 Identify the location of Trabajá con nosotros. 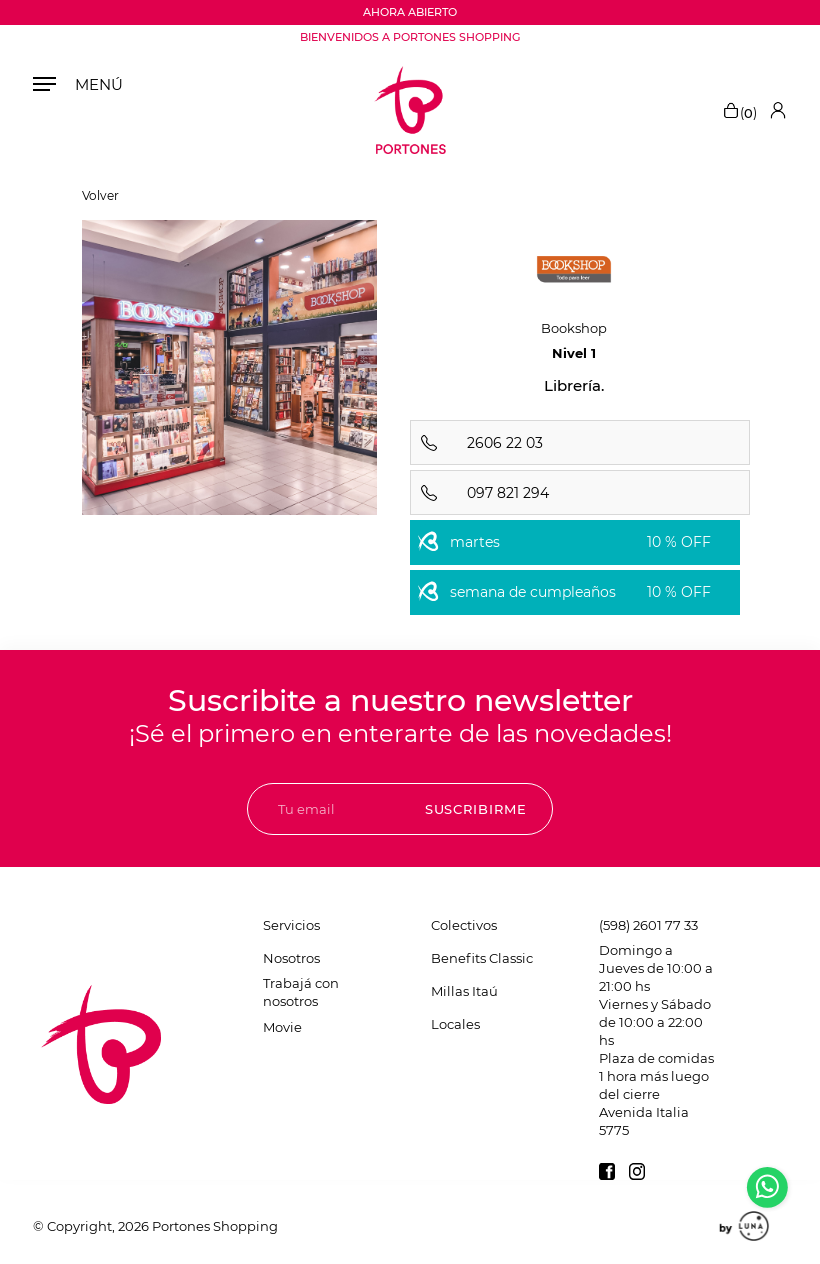
(301, 992).